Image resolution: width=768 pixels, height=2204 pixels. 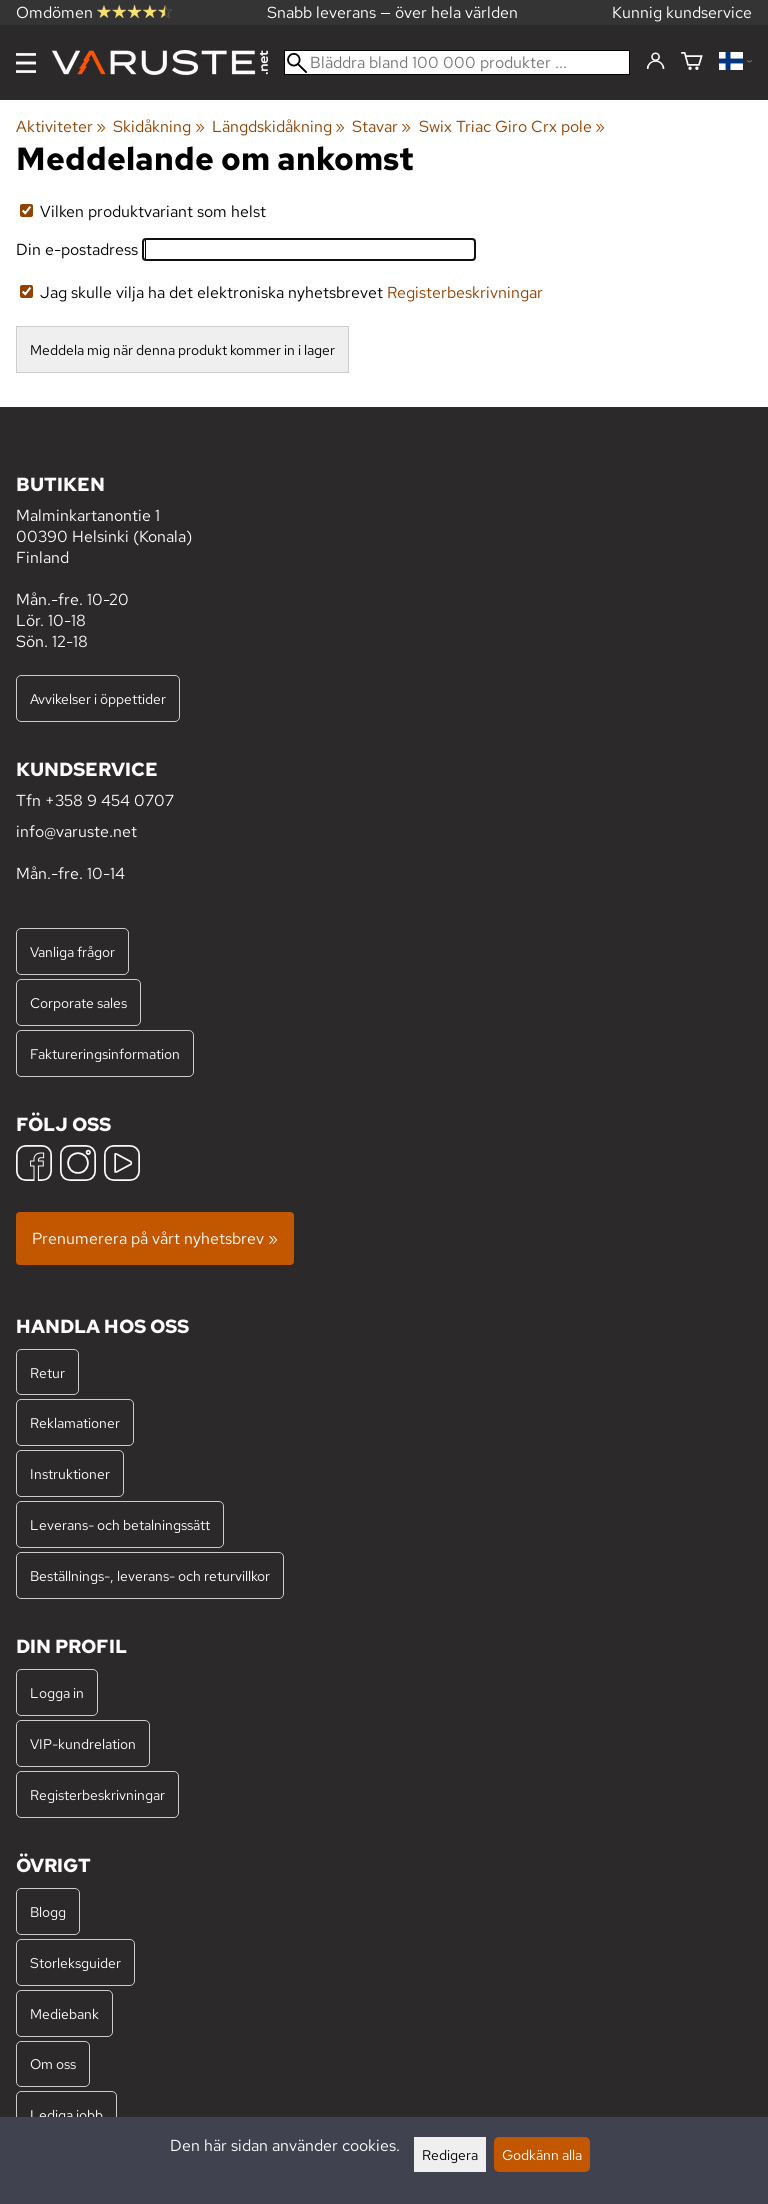 I want to click on Avvikelser i öppettider, so click(x=98, y=698).